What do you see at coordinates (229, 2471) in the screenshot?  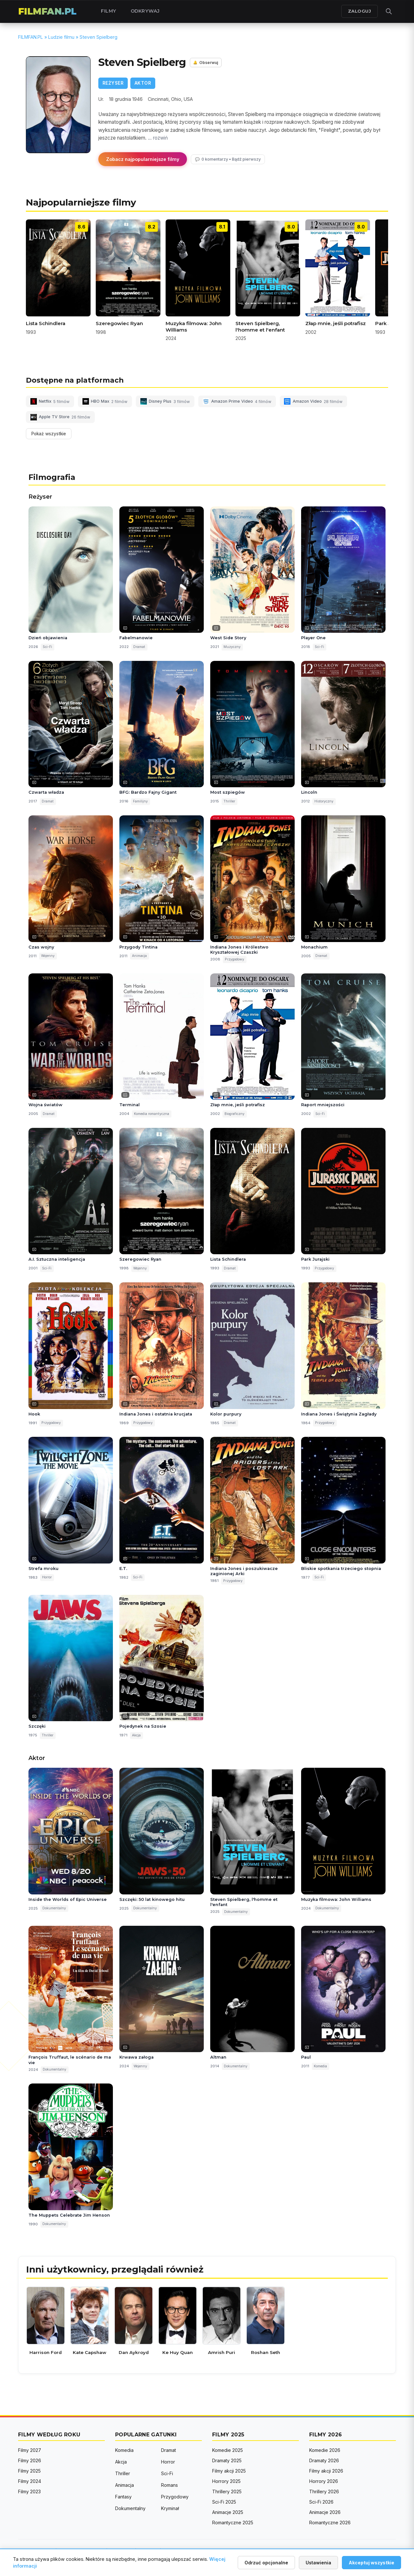 I see `Filmy akcji 2025` at bounding box center [229, 2471].